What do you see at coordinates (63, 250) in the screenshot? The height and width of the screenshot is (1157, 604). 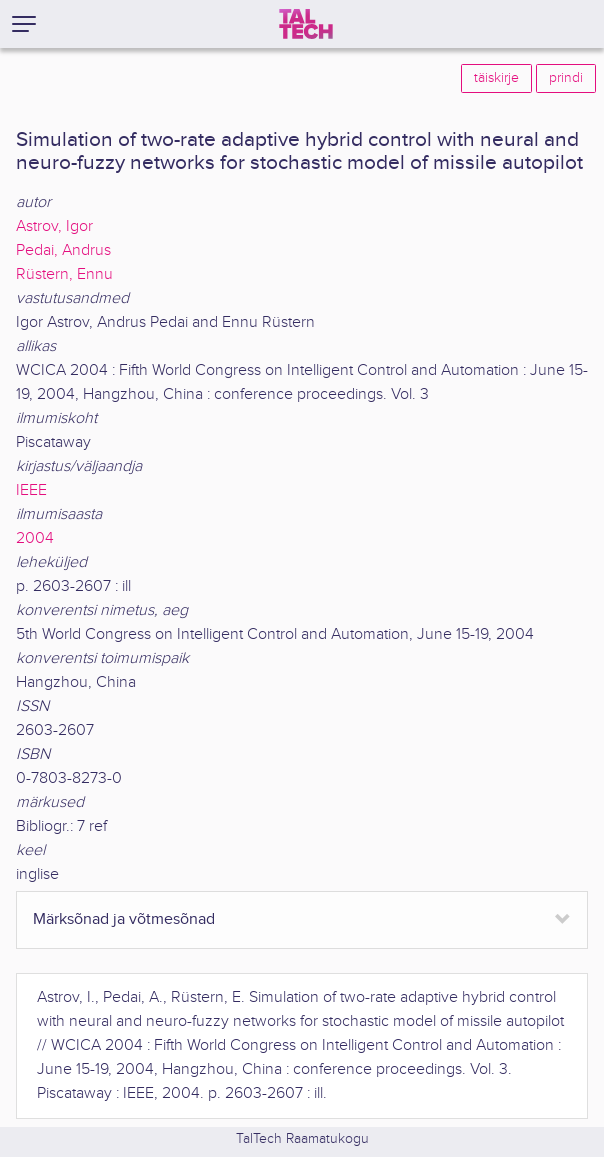 I see `Pedai, Andrus` at bounding box center [63, 250].